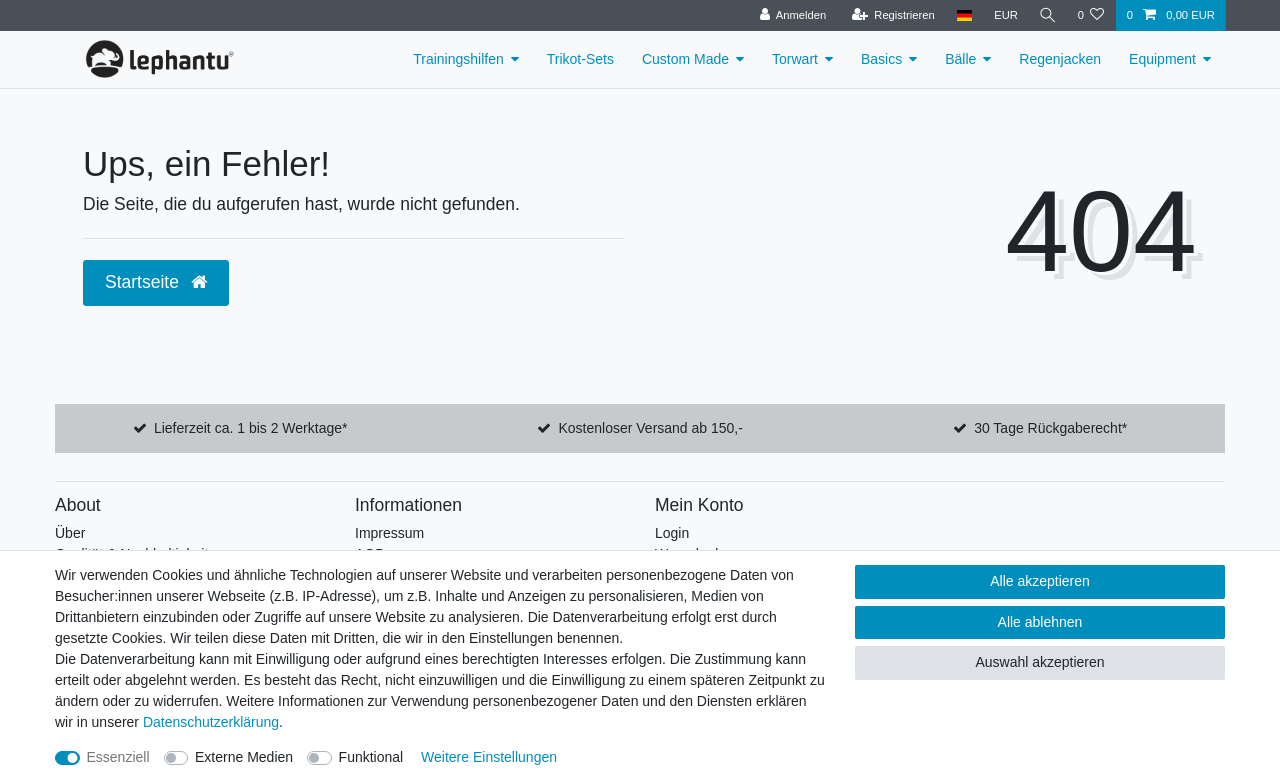 This screenshot has width=1280, height=782. Describe the element at coordinates (389, 533) in the screenshot. I see `Impressum` at that location.